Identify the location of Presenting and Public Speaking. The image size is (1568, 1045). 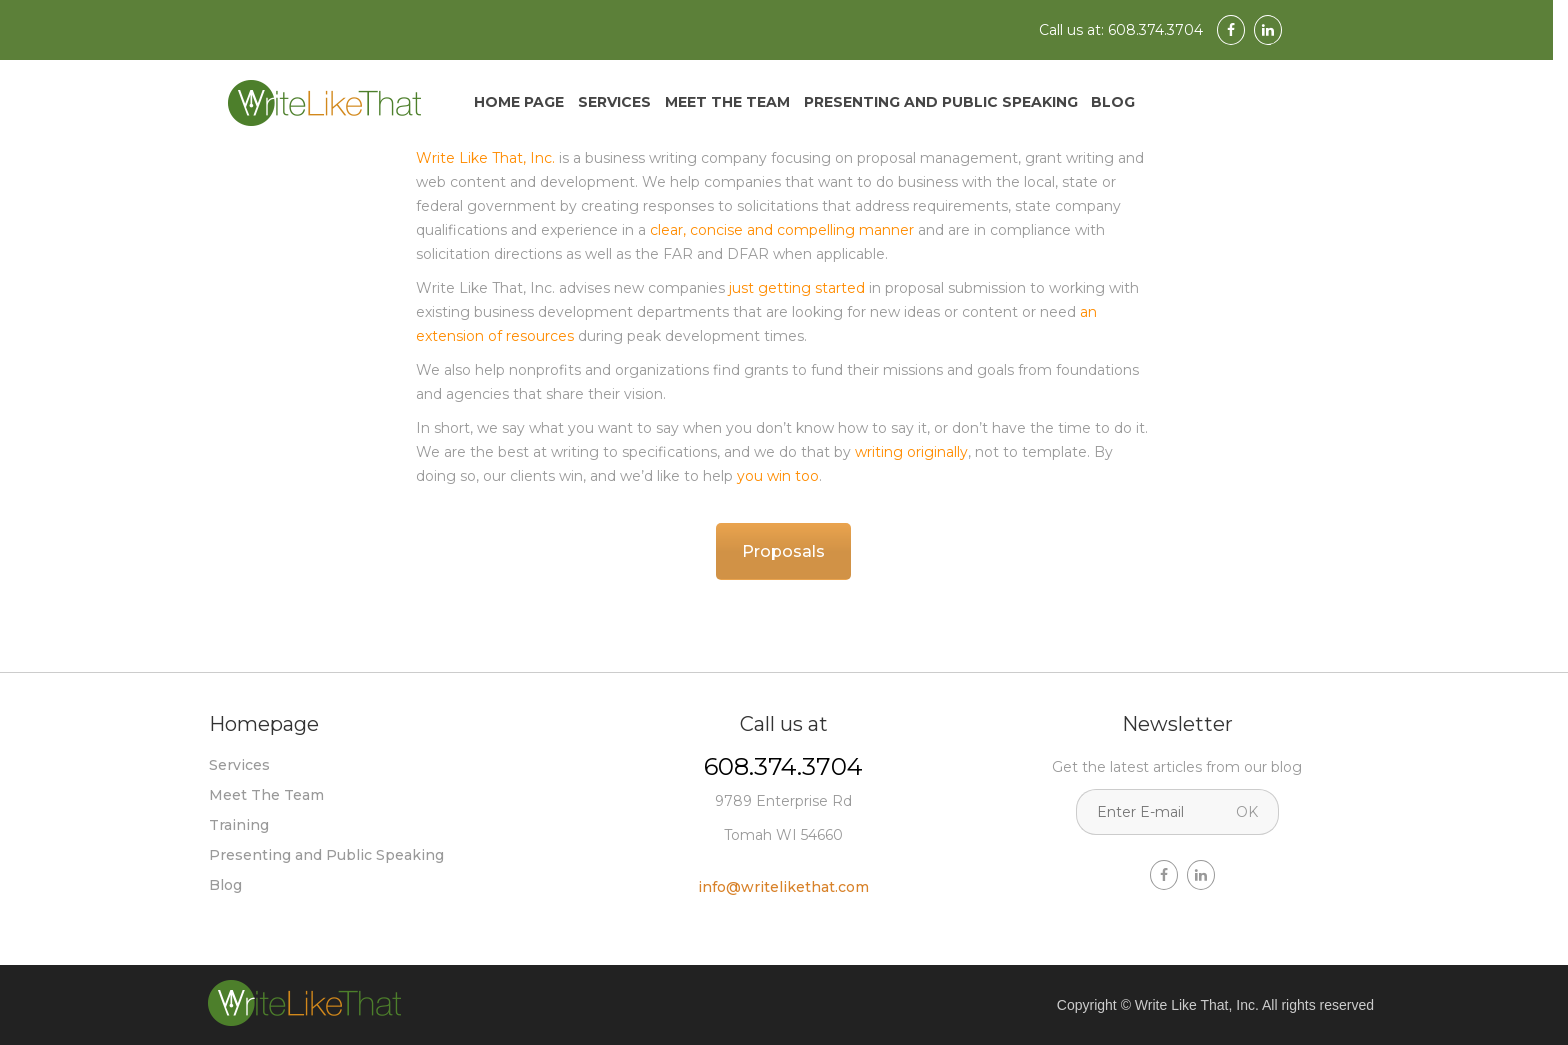
(941, 102).